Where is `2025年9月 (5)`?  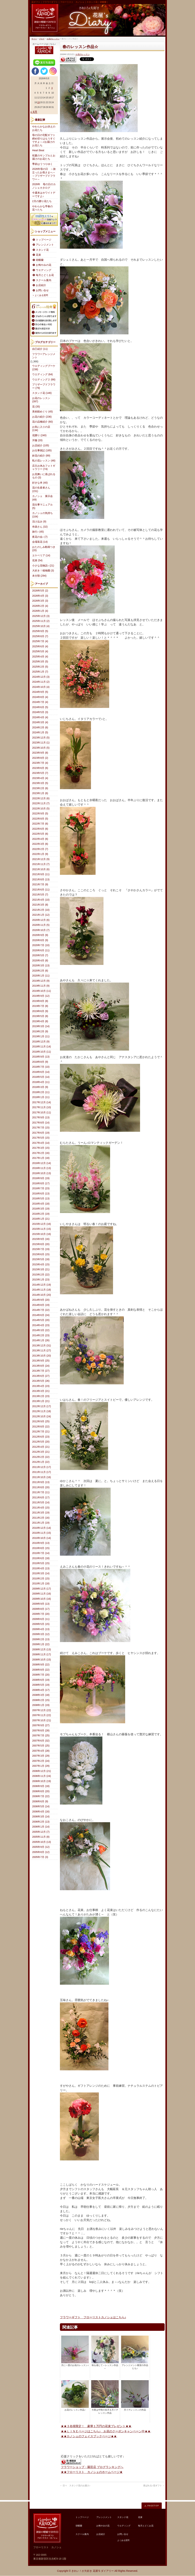 2025年9月 (5) is located at coordinates (40, 631).